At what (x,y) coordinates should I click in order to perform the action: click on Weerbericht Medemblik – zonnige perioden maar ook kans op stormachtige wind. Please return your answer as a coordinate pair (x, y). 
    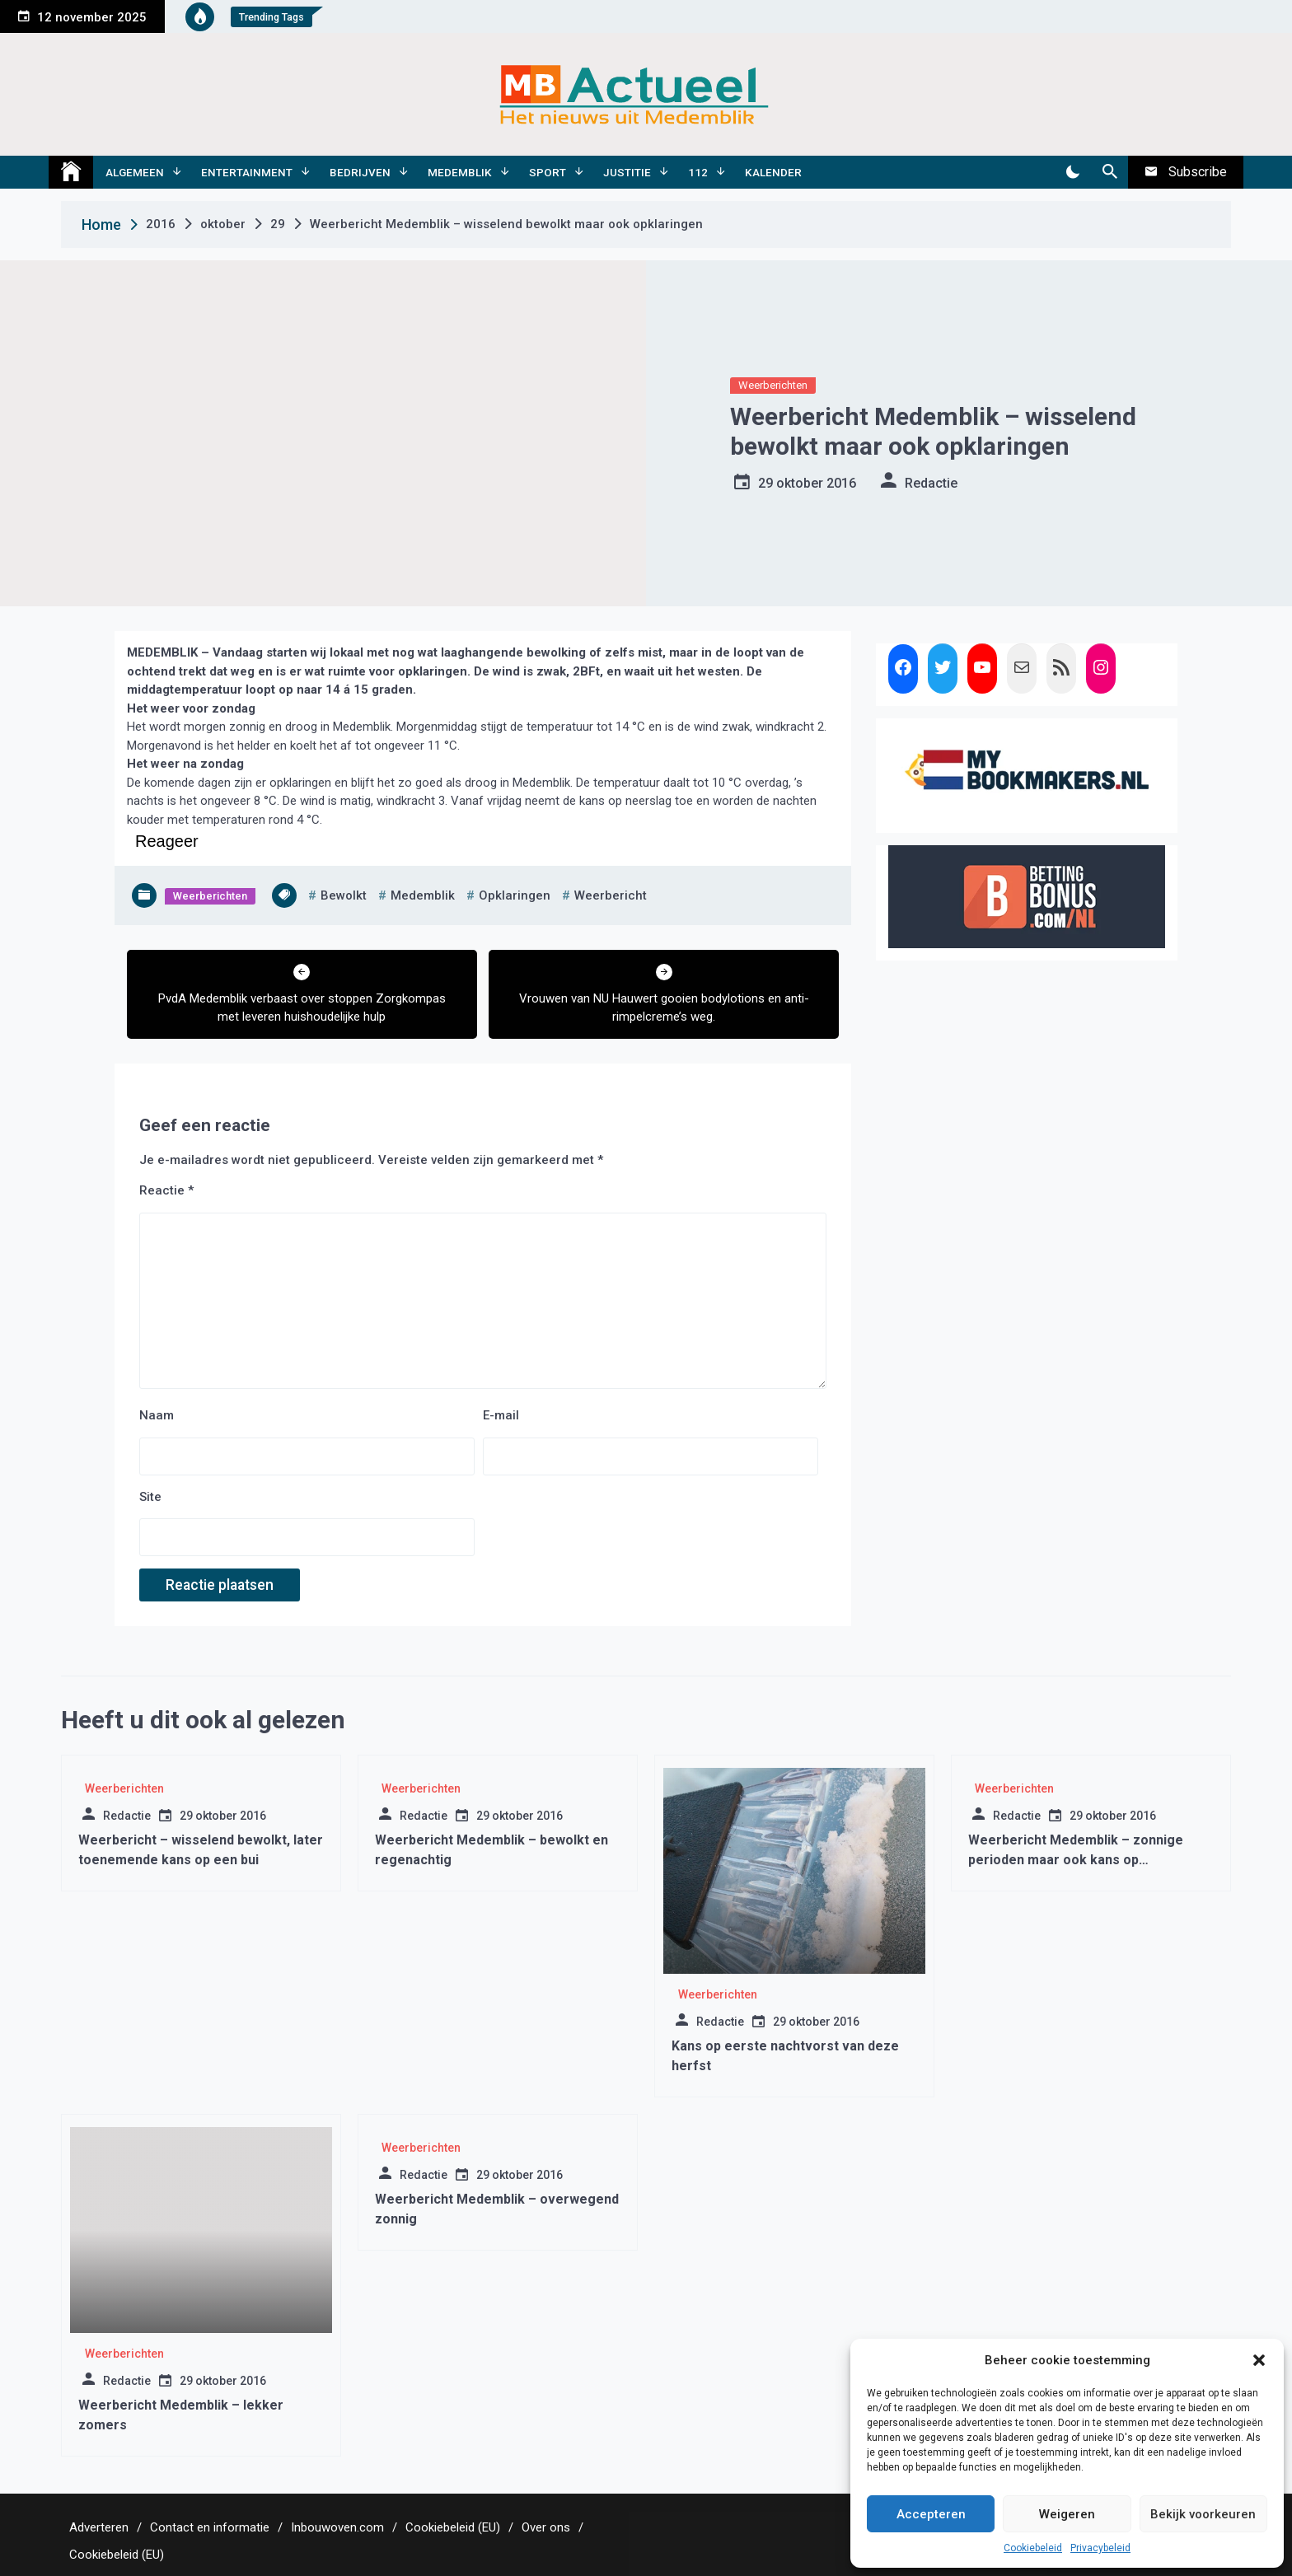
    Looking at the image, I should click on (1075, 1859).